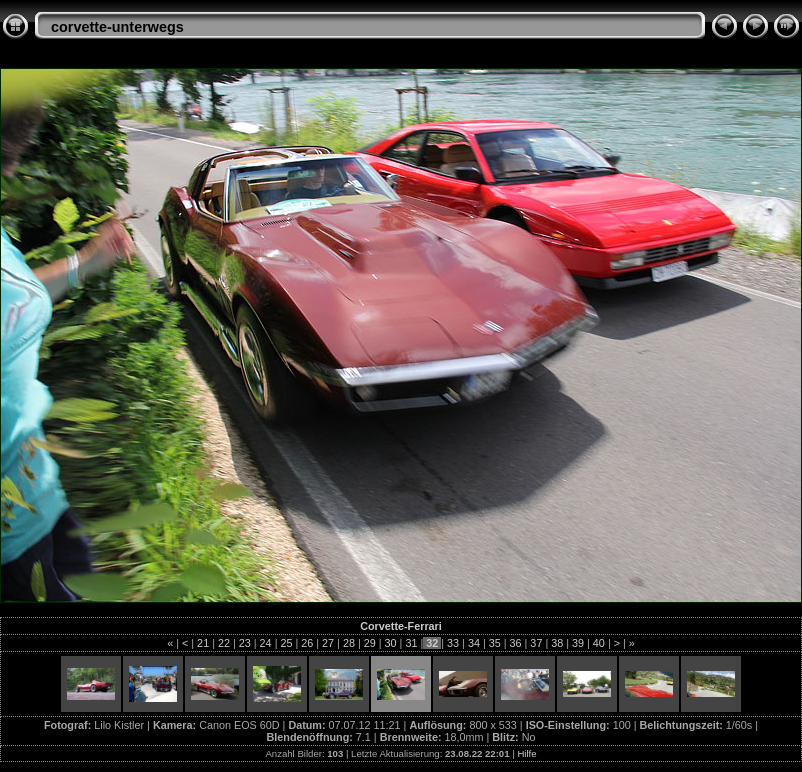  Describe the element at coordinates (578, 643) in the screenshot. I see `39` at that location.